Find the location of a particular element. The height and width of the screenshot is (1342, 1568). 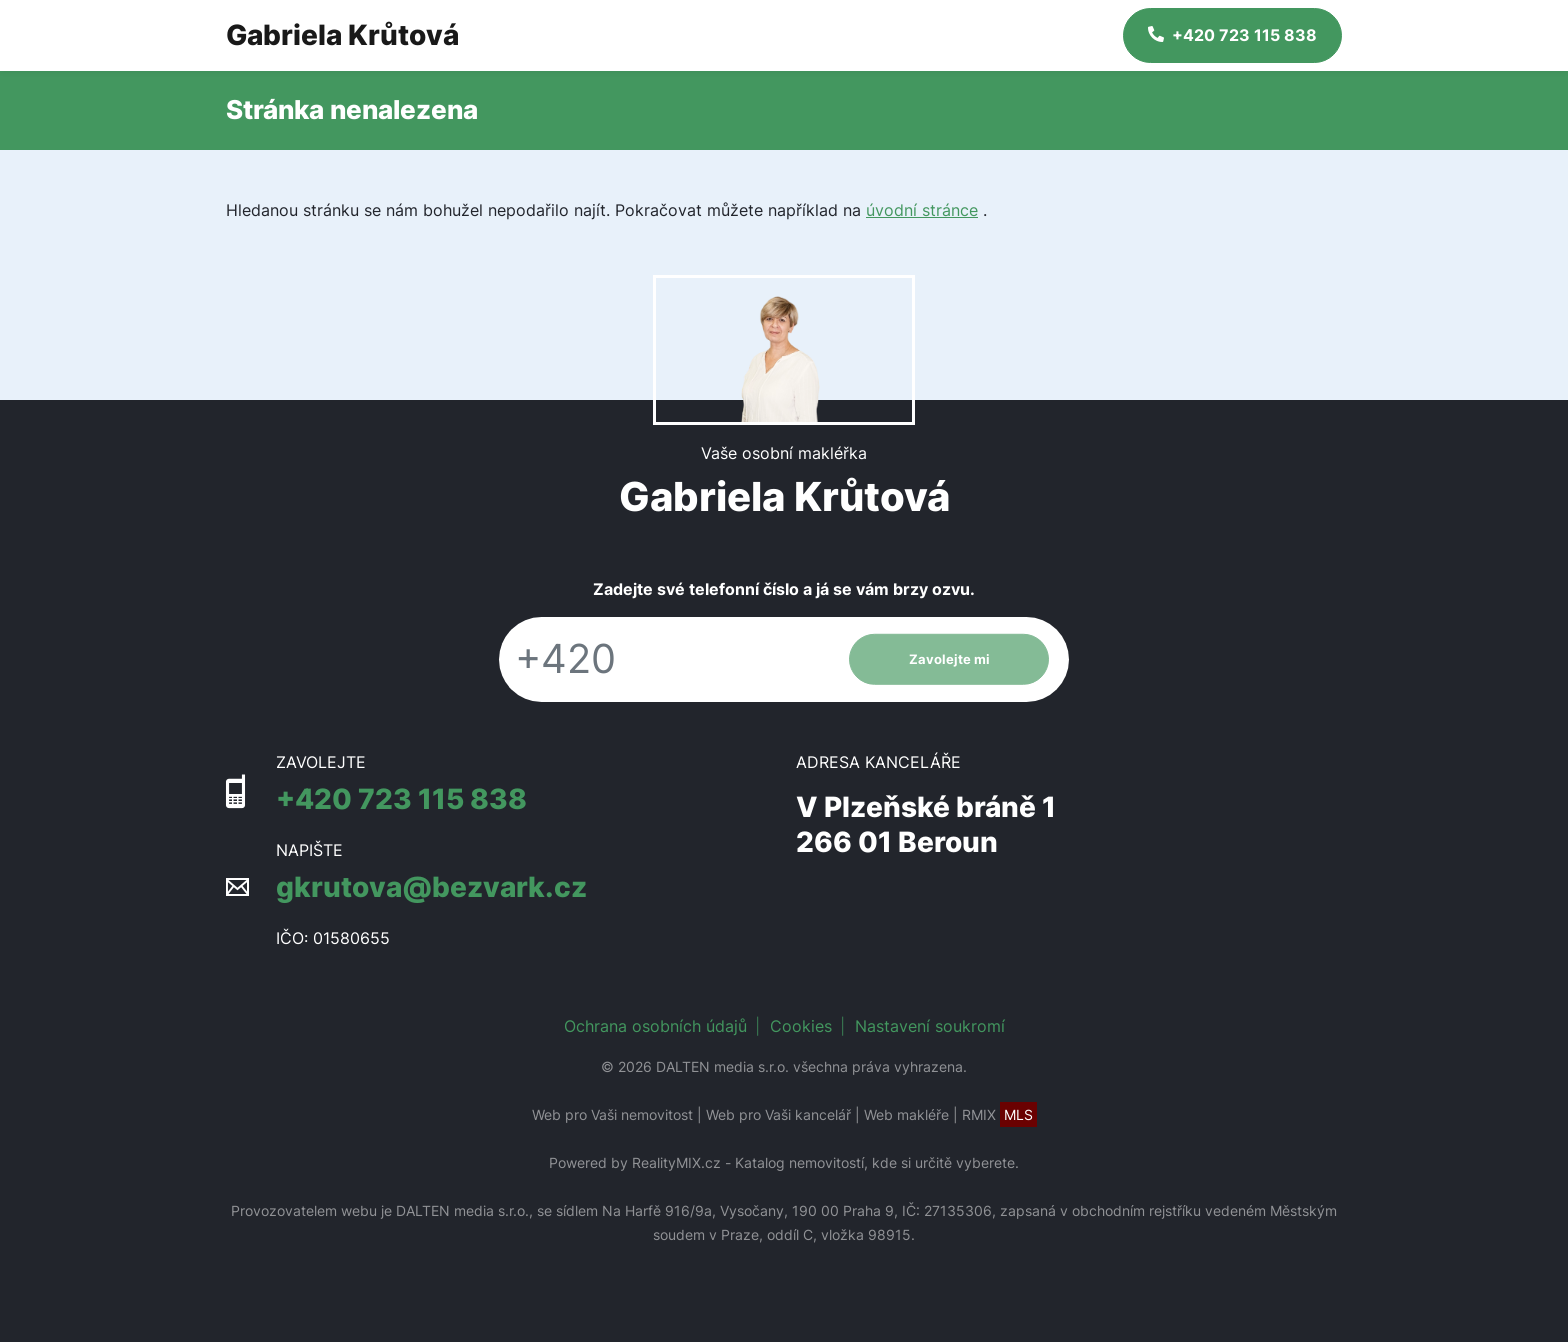

gkrutova@bezvark.cz is located at coordinates (431, 887).